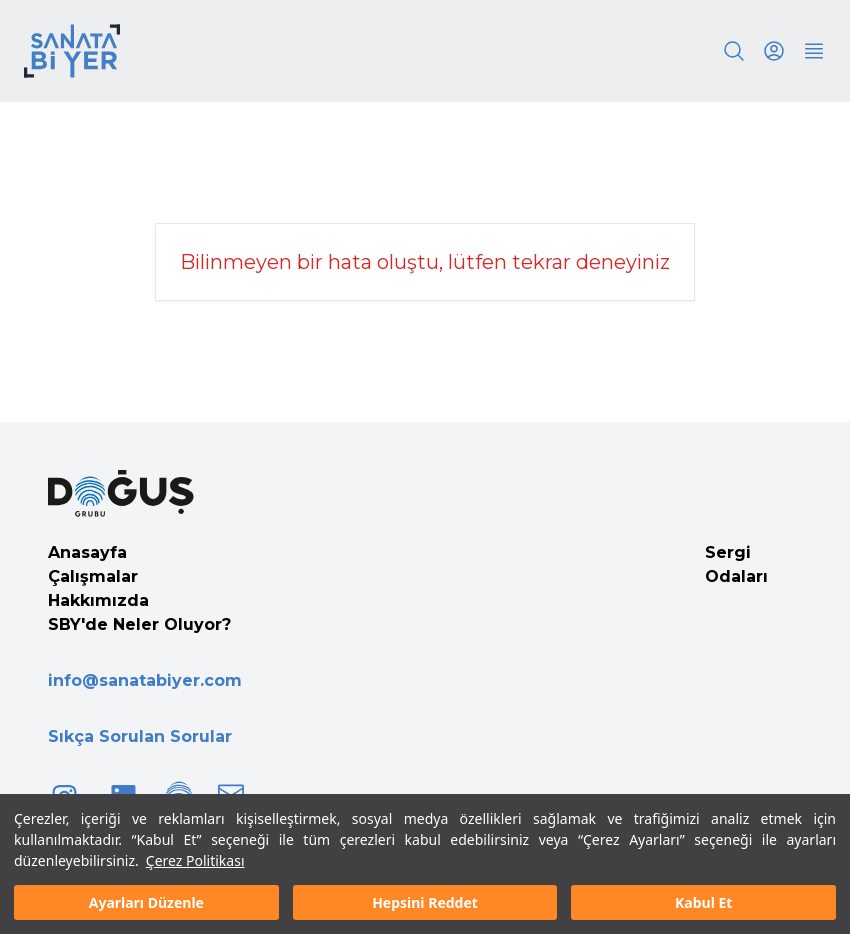 The height and width of the screenshot is (934, 850). What do you see at coordinates (703, 902) in the screenshot?
I see `Kabul Et` at bounding box center [703, 902].